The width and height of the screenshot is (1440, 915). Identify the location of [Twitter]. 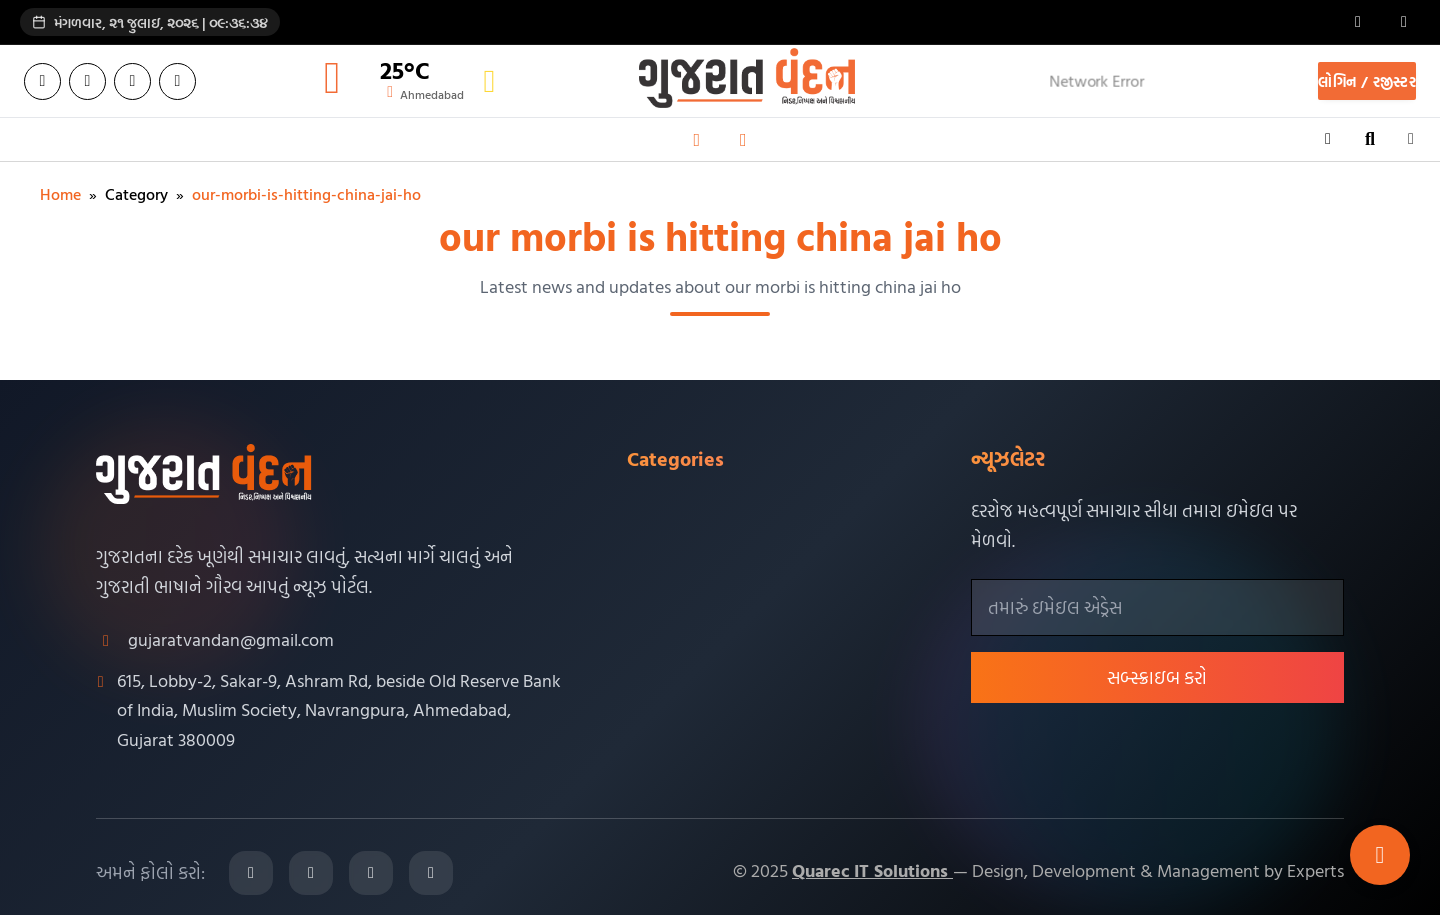
(87, 81).